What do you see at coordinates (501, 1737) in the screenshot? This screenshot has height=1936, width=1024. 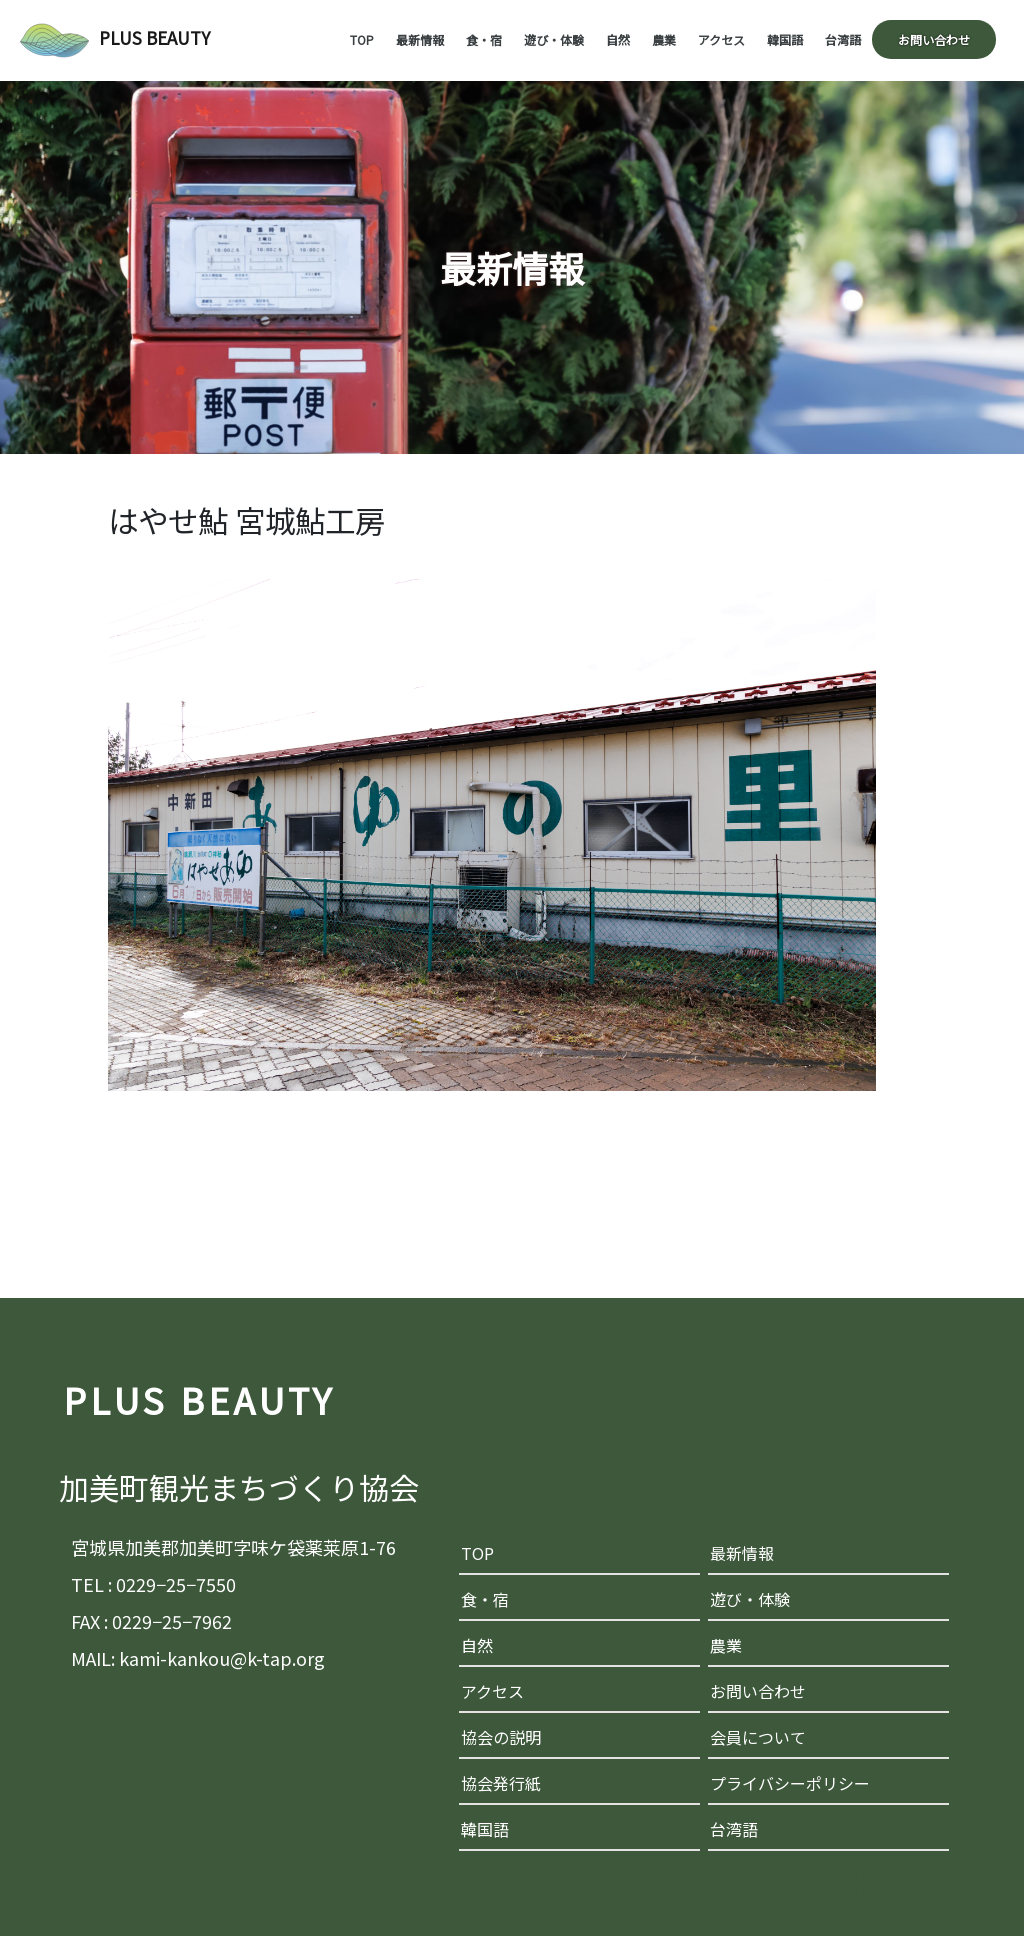 I see `協会の説明` at bounding box center [501, 1737].